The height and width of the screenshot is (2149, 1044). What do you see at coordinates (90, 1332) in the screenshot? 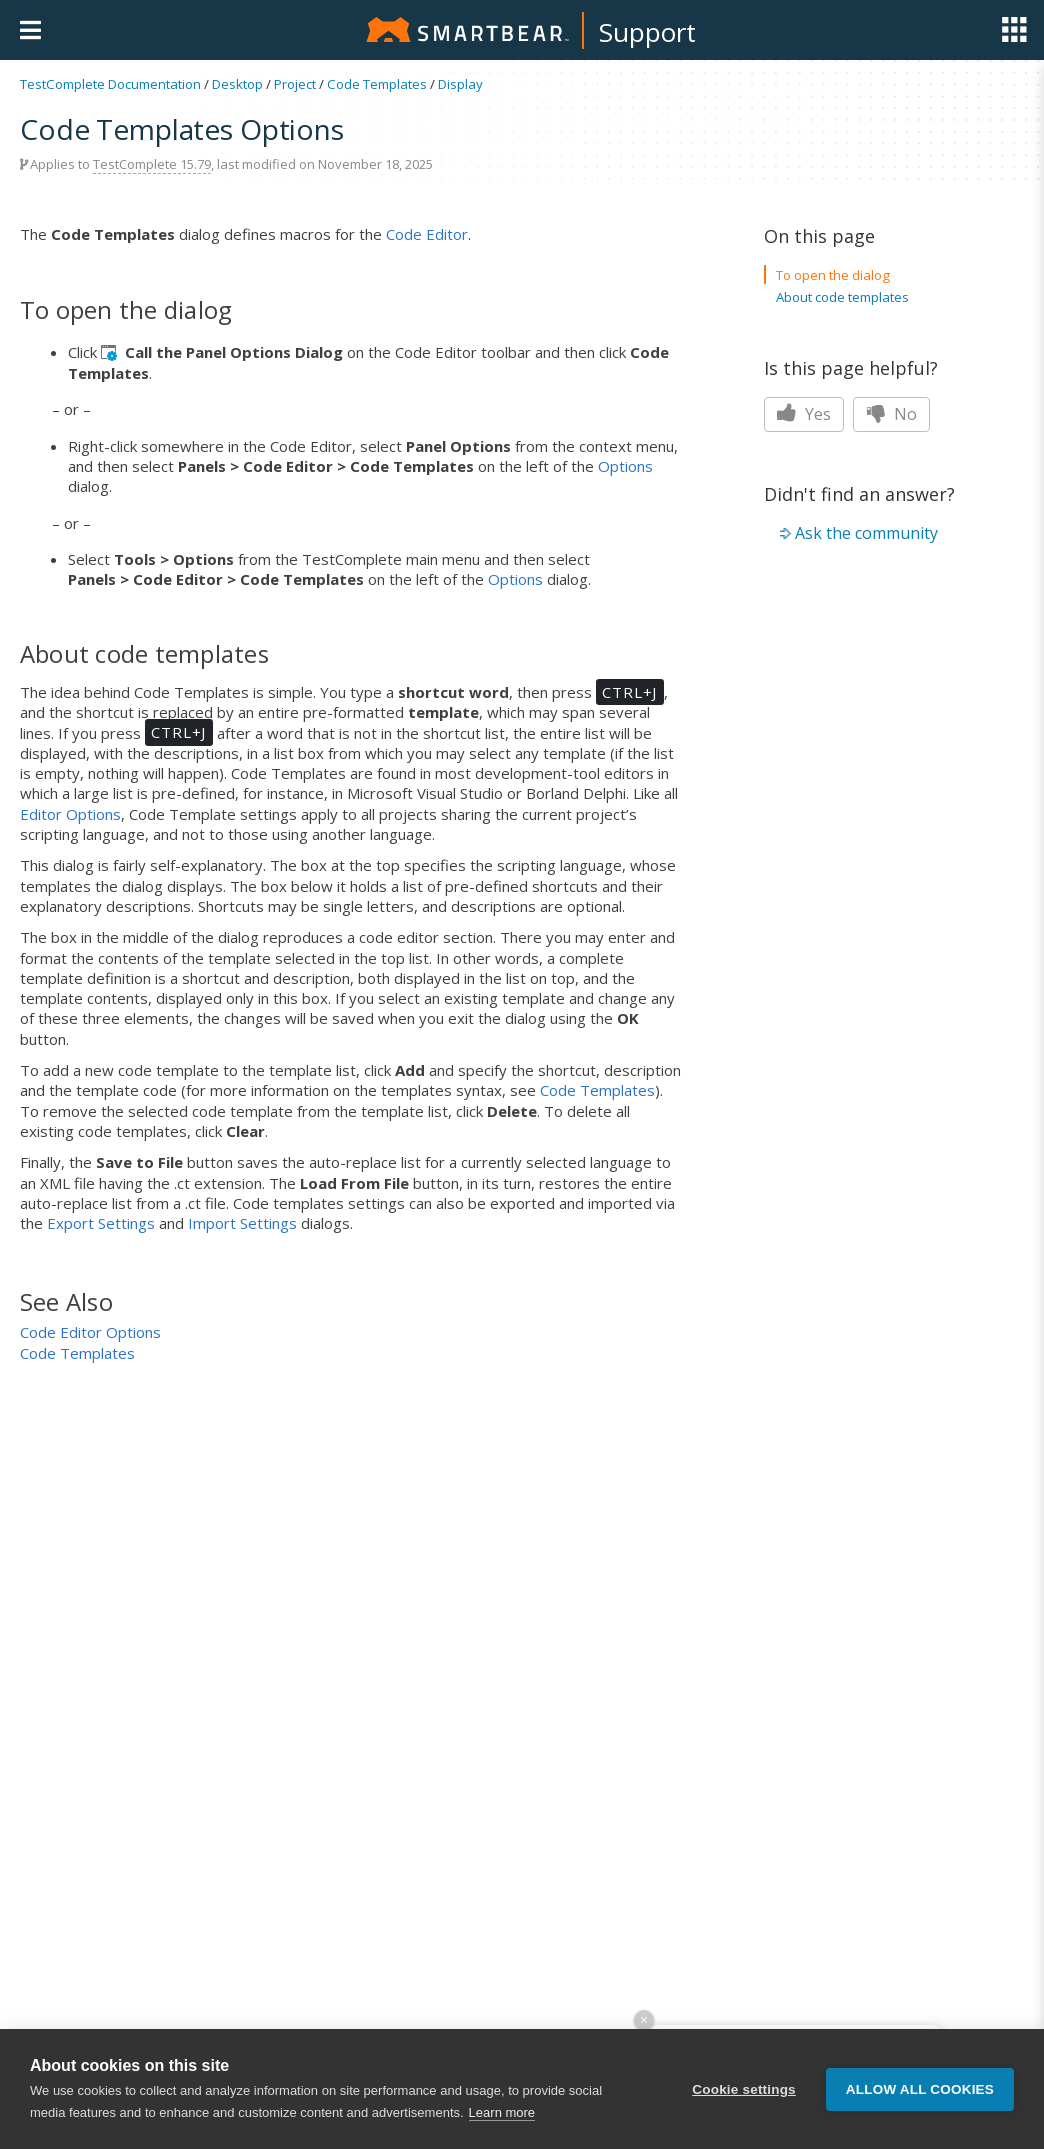
I see `Code Editor Options` at bounding box center [90, 1332].